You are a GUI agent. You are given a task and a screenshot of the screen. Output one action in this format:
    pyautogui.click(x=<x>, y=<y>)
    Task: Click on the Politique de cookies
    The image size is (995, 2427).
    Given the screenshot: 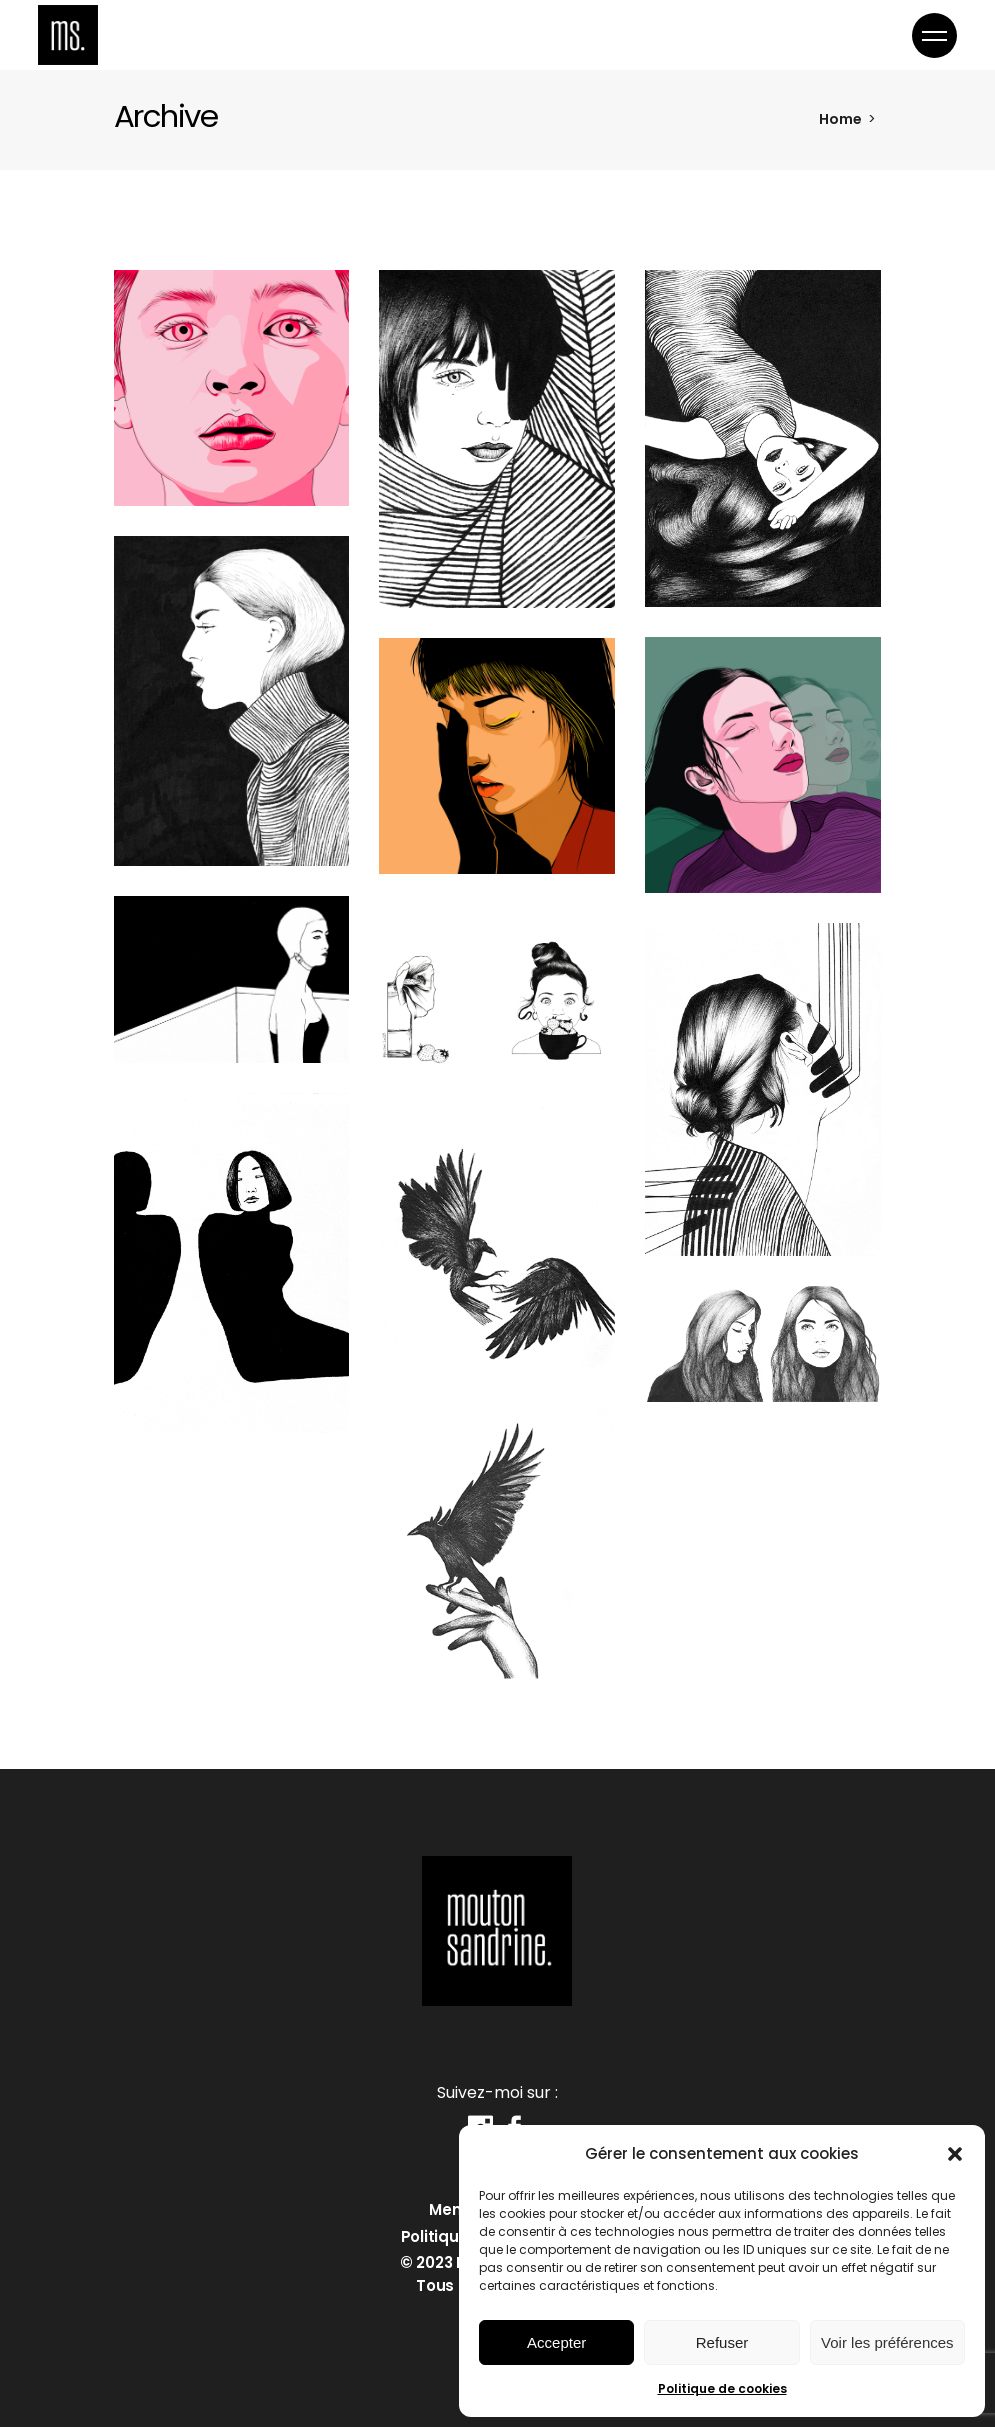 What is the action you would take?
    pyautogui.click(x=722, y=2388)
    